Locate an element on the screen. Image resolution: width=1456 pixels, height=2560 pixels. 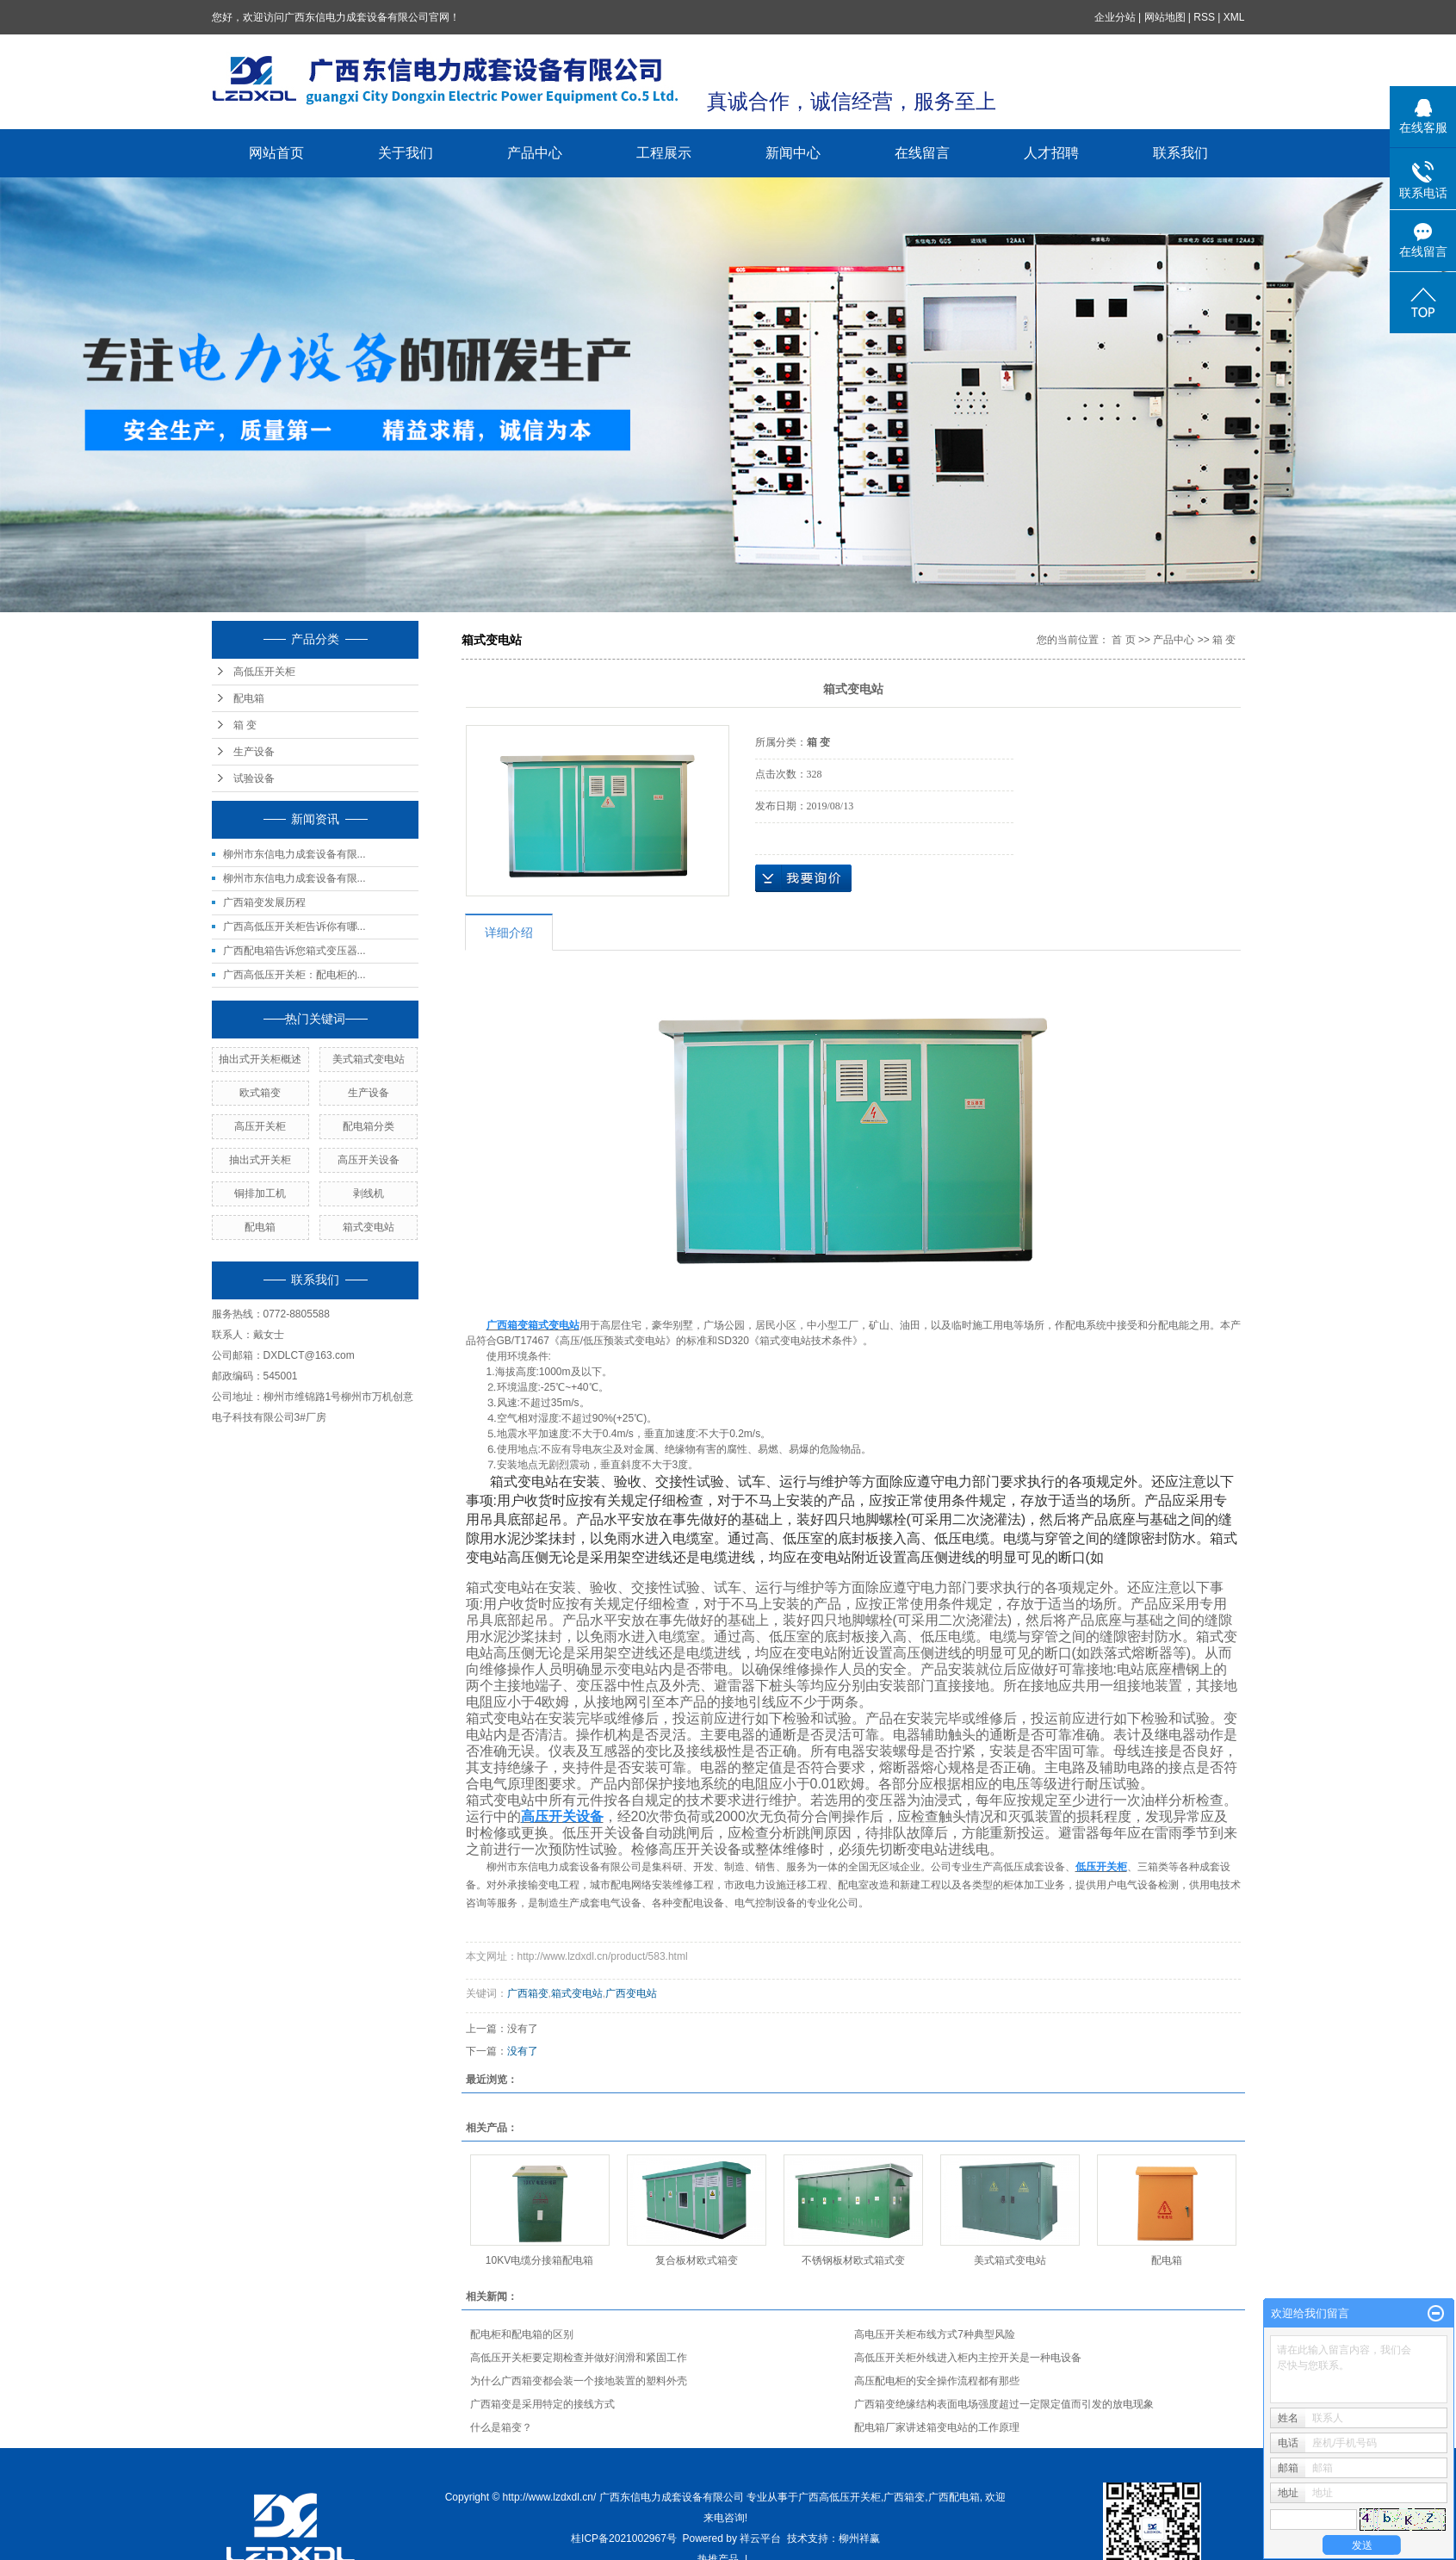
柳州祥赢 is located at coordinates (859, 2538).